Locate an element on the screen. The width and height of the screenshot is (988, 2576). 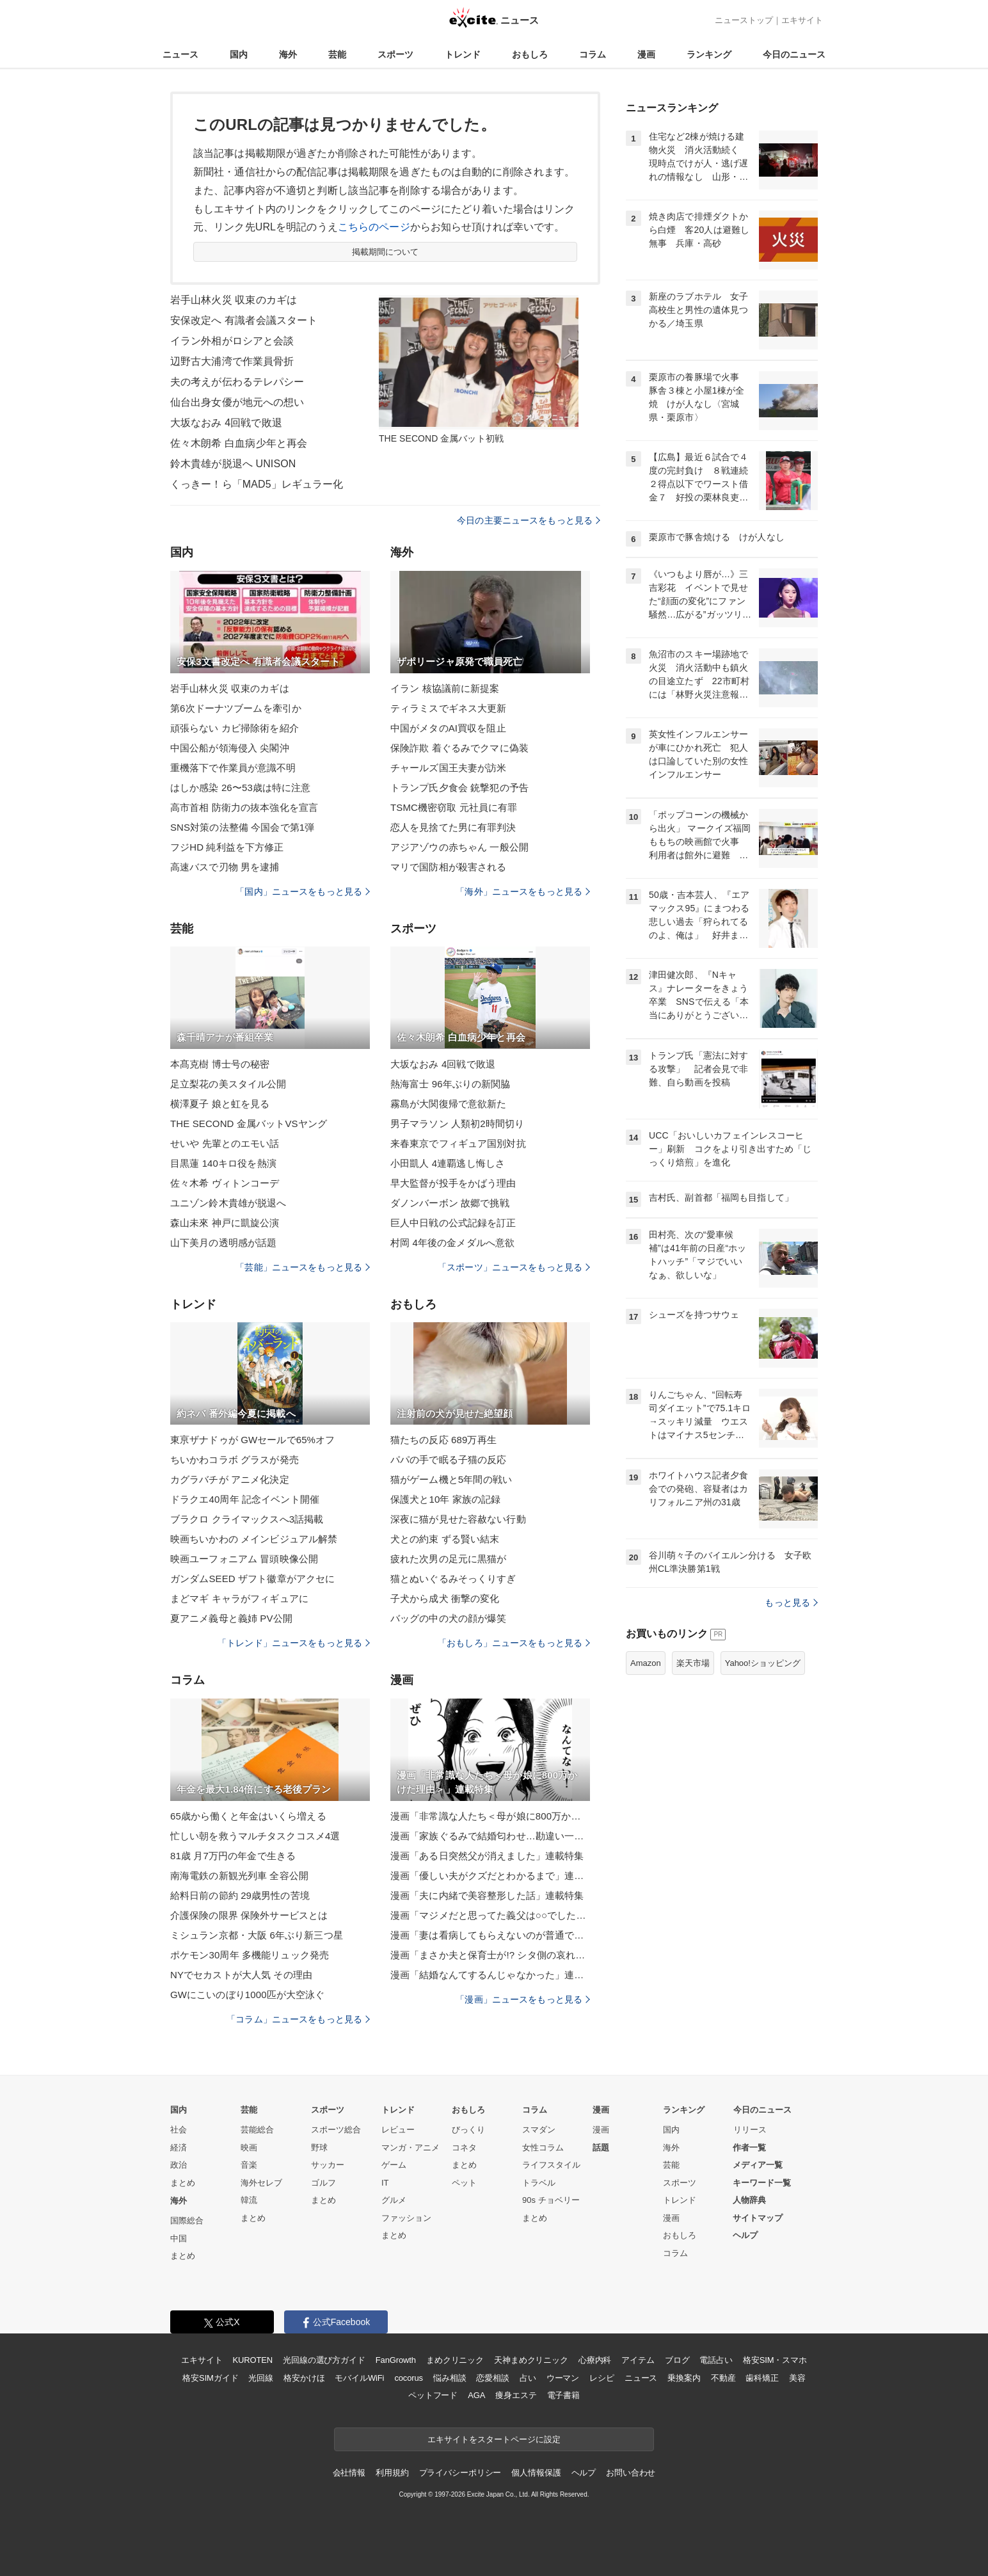
佐々木朗希 白血病少年と再会 is located at coordinates (238, 443).